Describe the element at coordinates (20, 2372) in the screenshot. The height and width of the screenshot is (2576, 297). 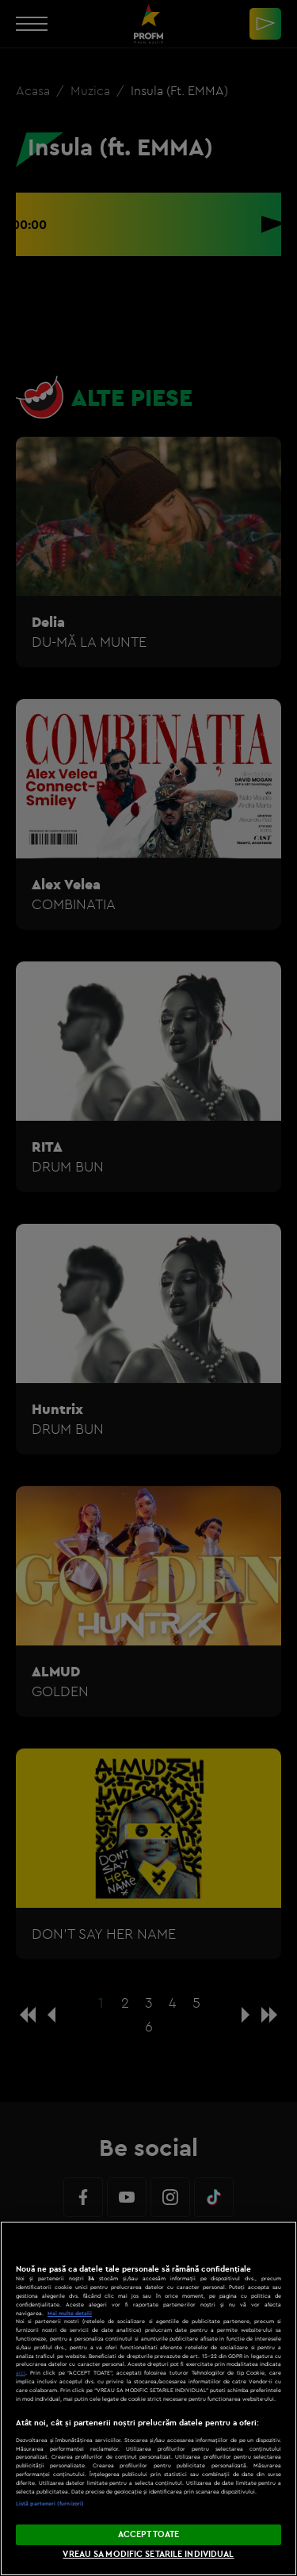
I see `aici` at that location.